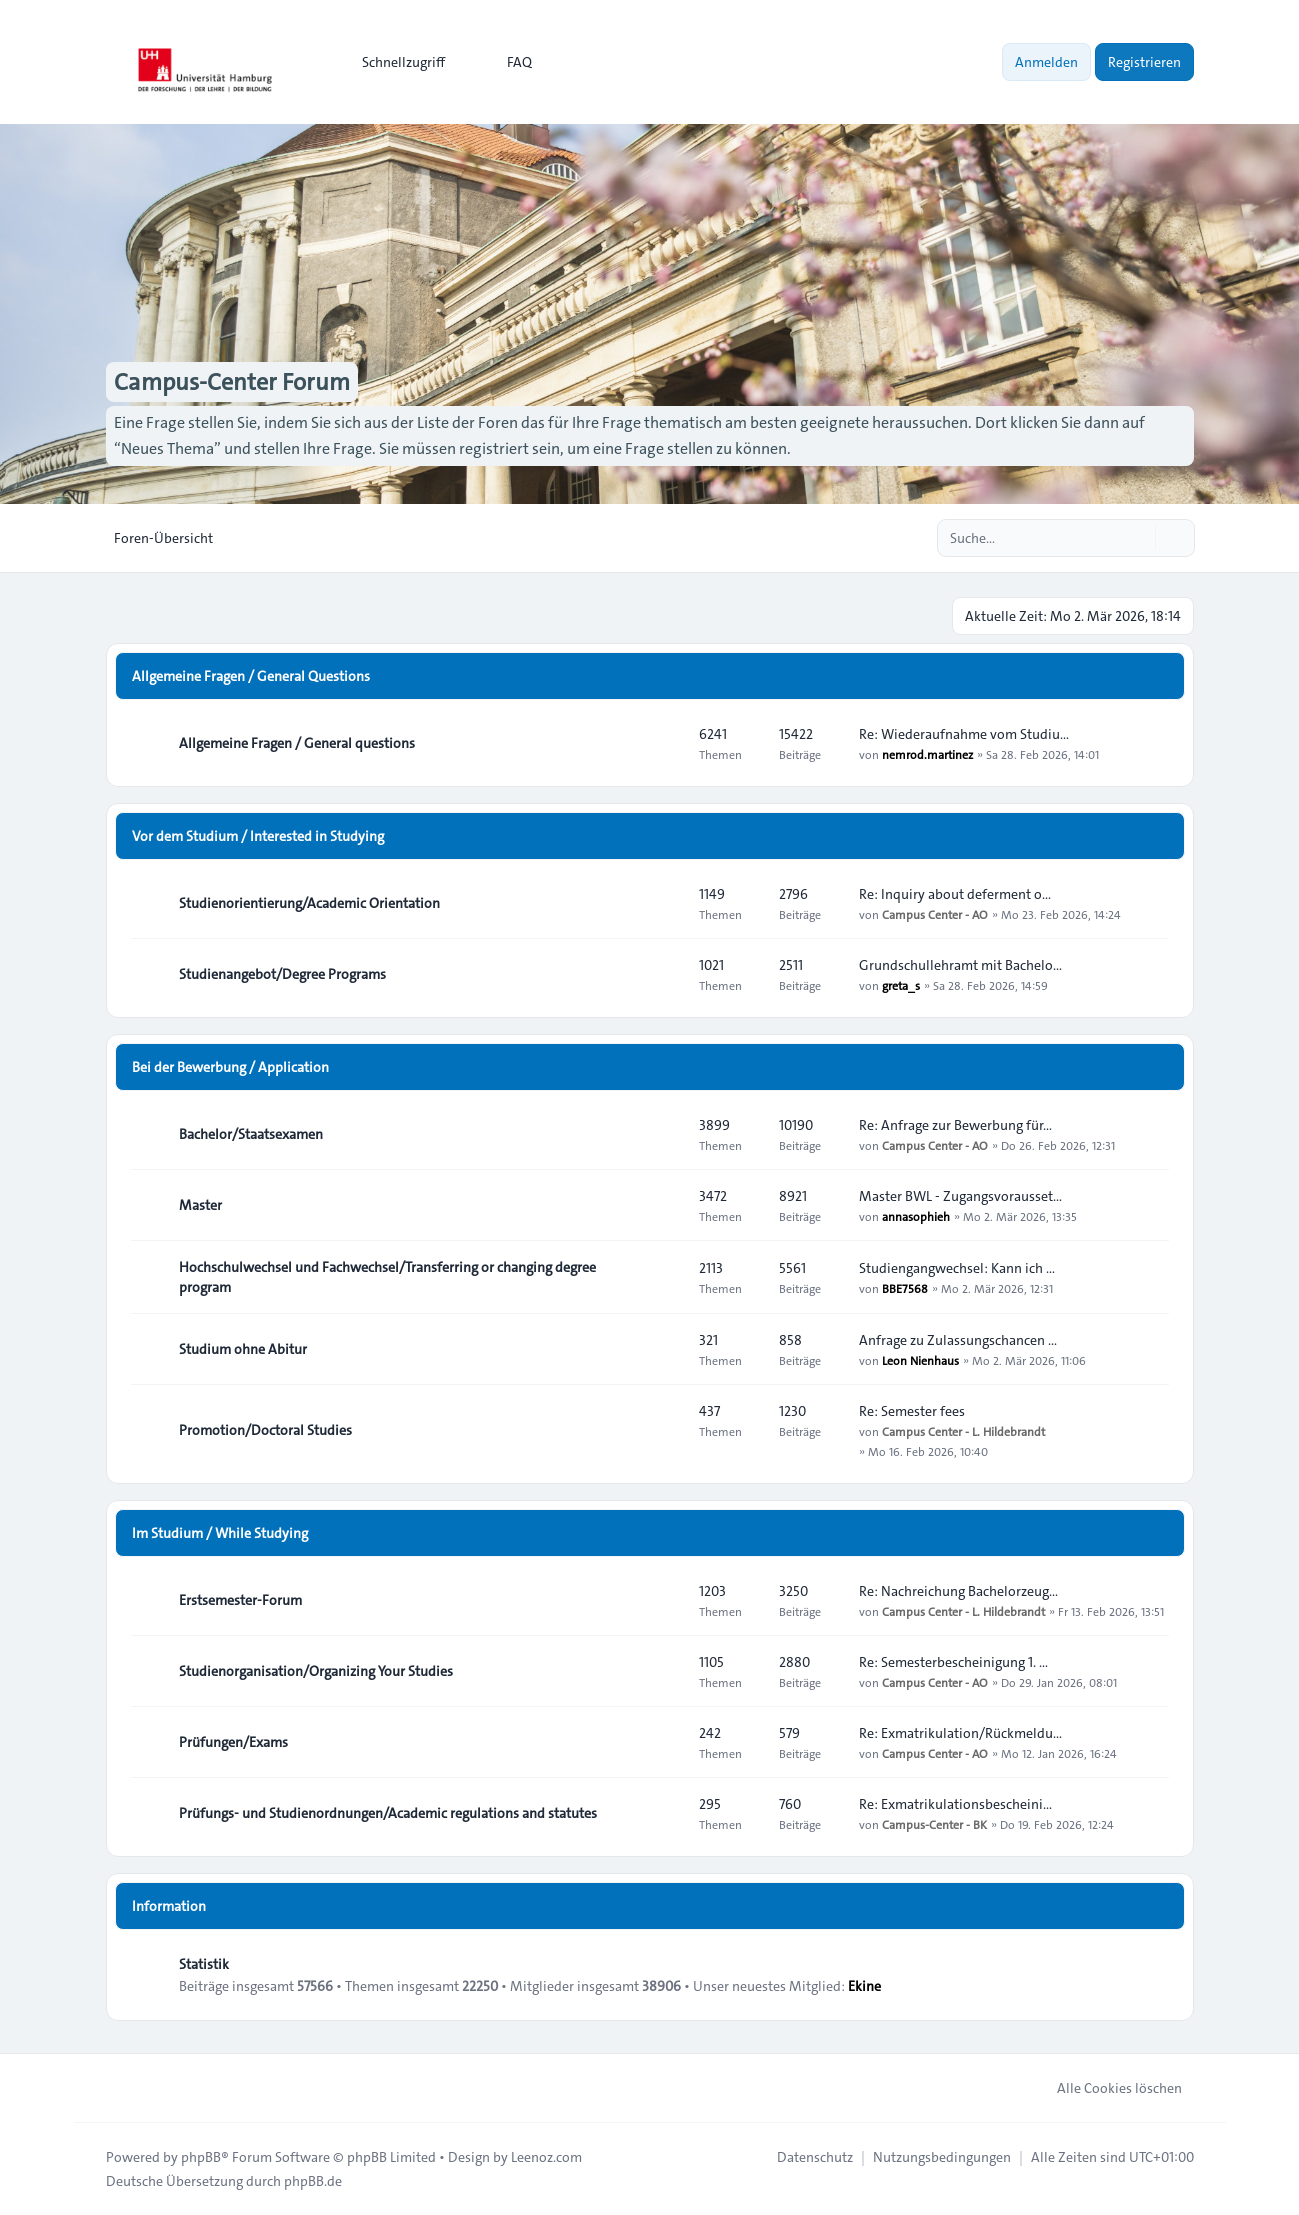 The height and width of the screenshot is (2215, 1299). What do you see at coordinates (916, 1216) in the screenshot?
I see `annasophieh` at bounding box center [916, 1216].